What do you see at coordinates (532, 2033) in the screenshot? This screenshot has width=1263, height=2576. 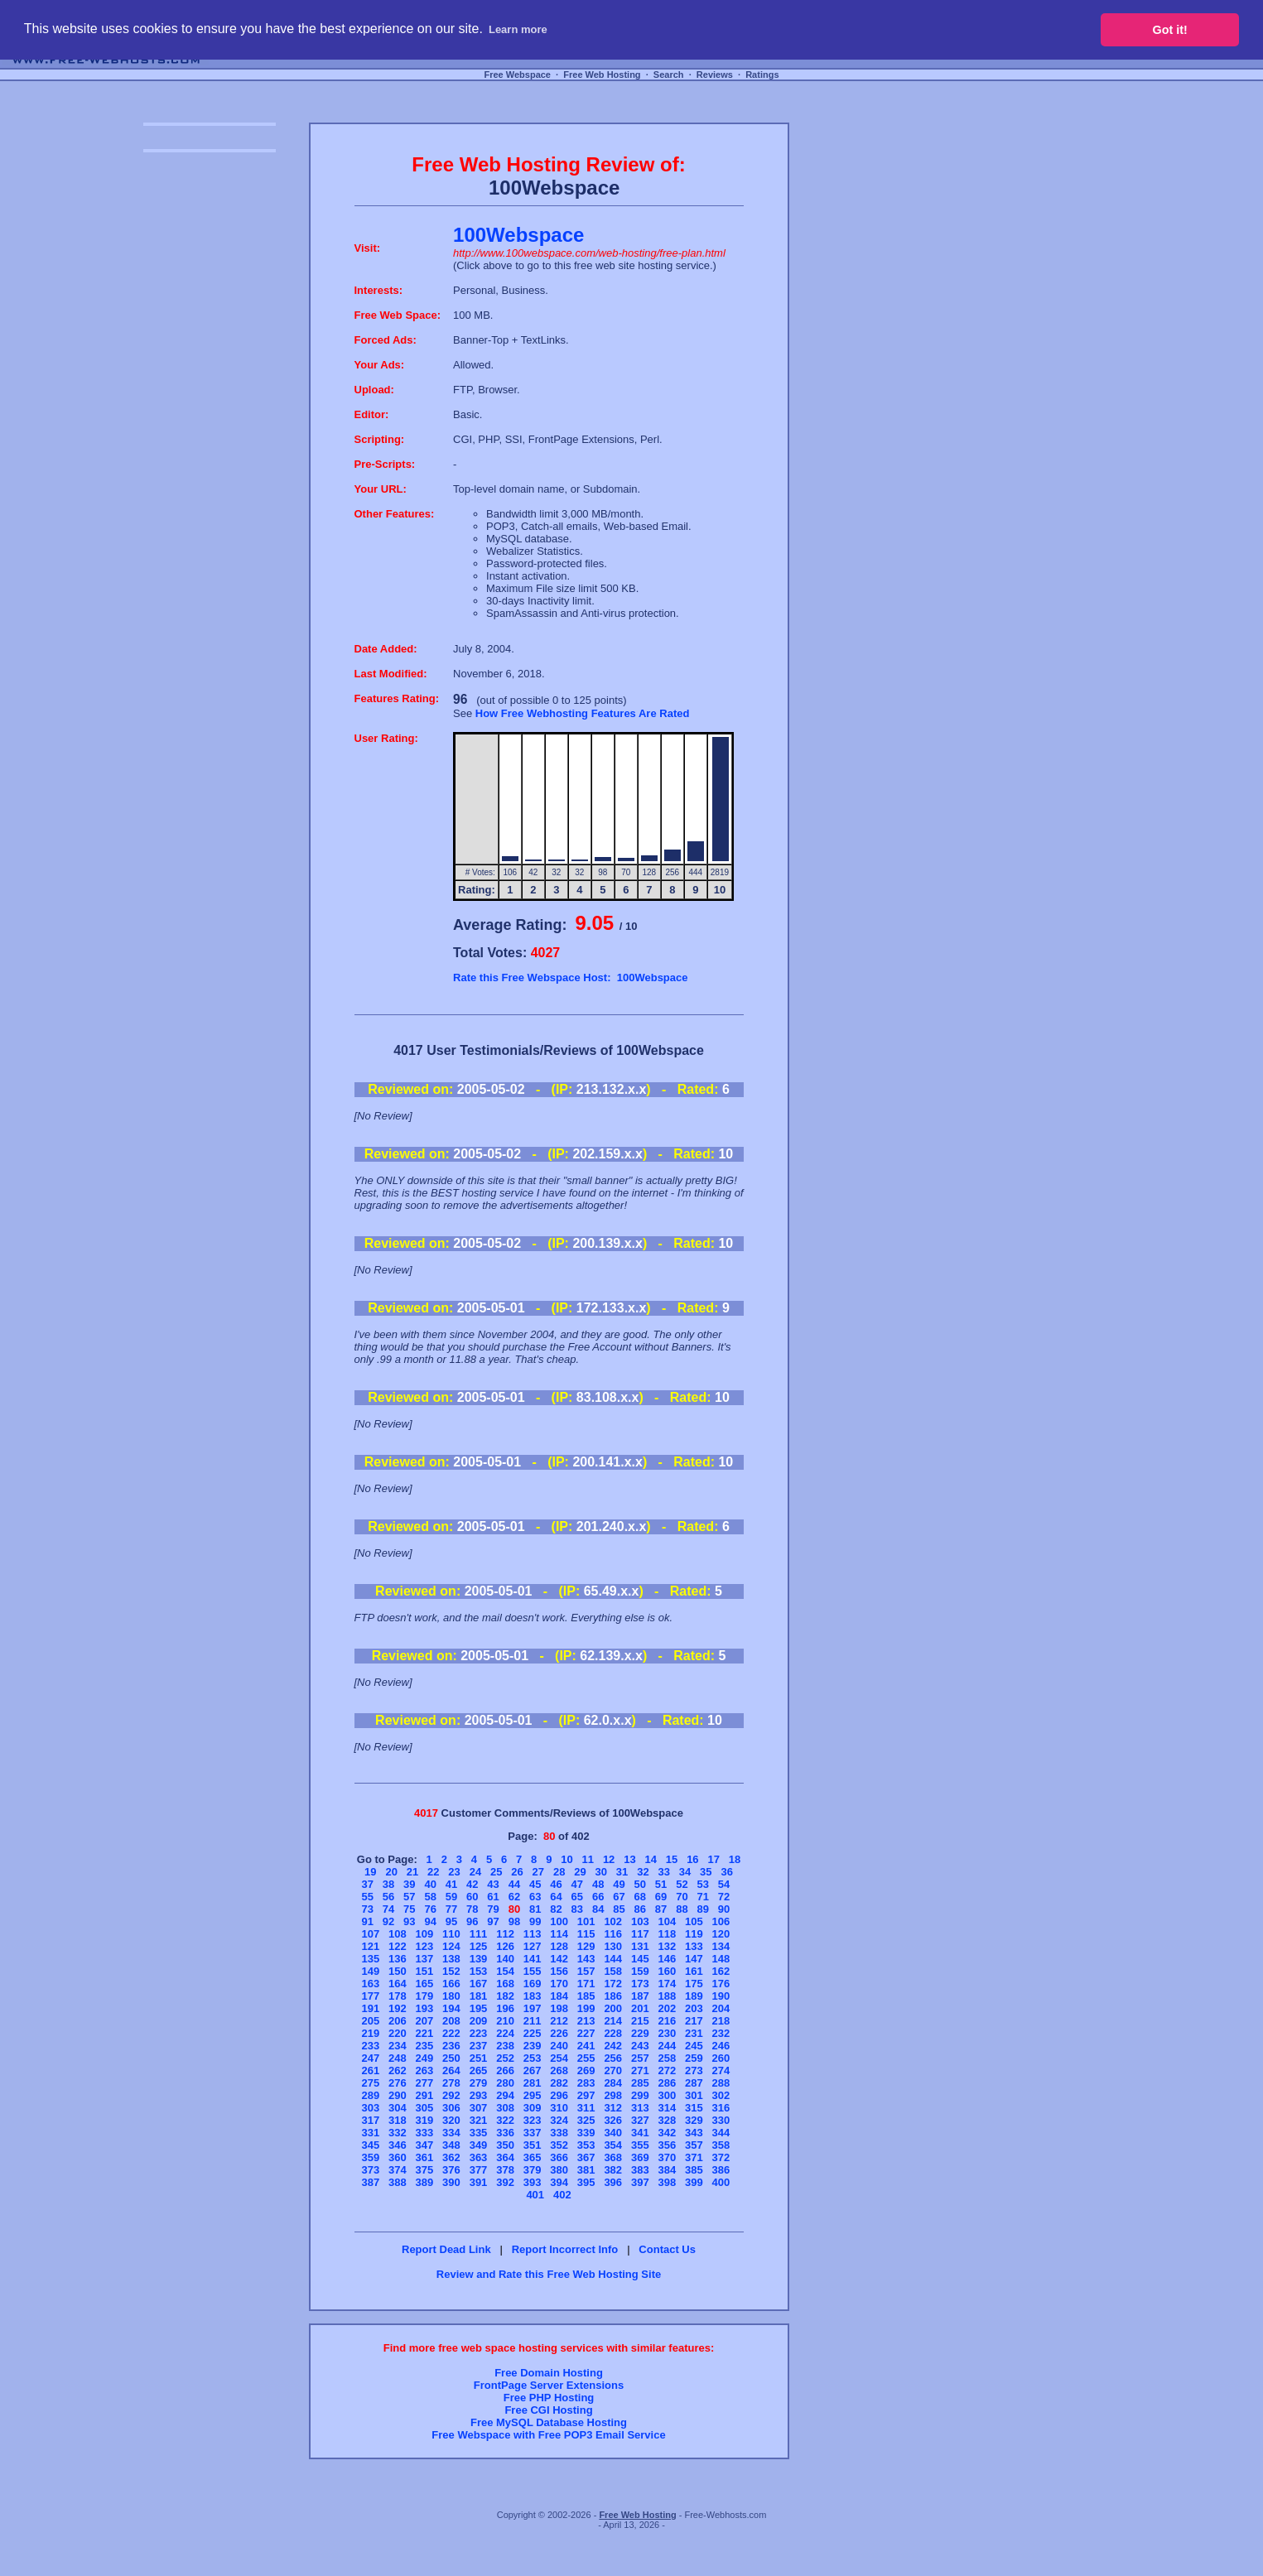 I see `225` at bounding box center [532, 2033].